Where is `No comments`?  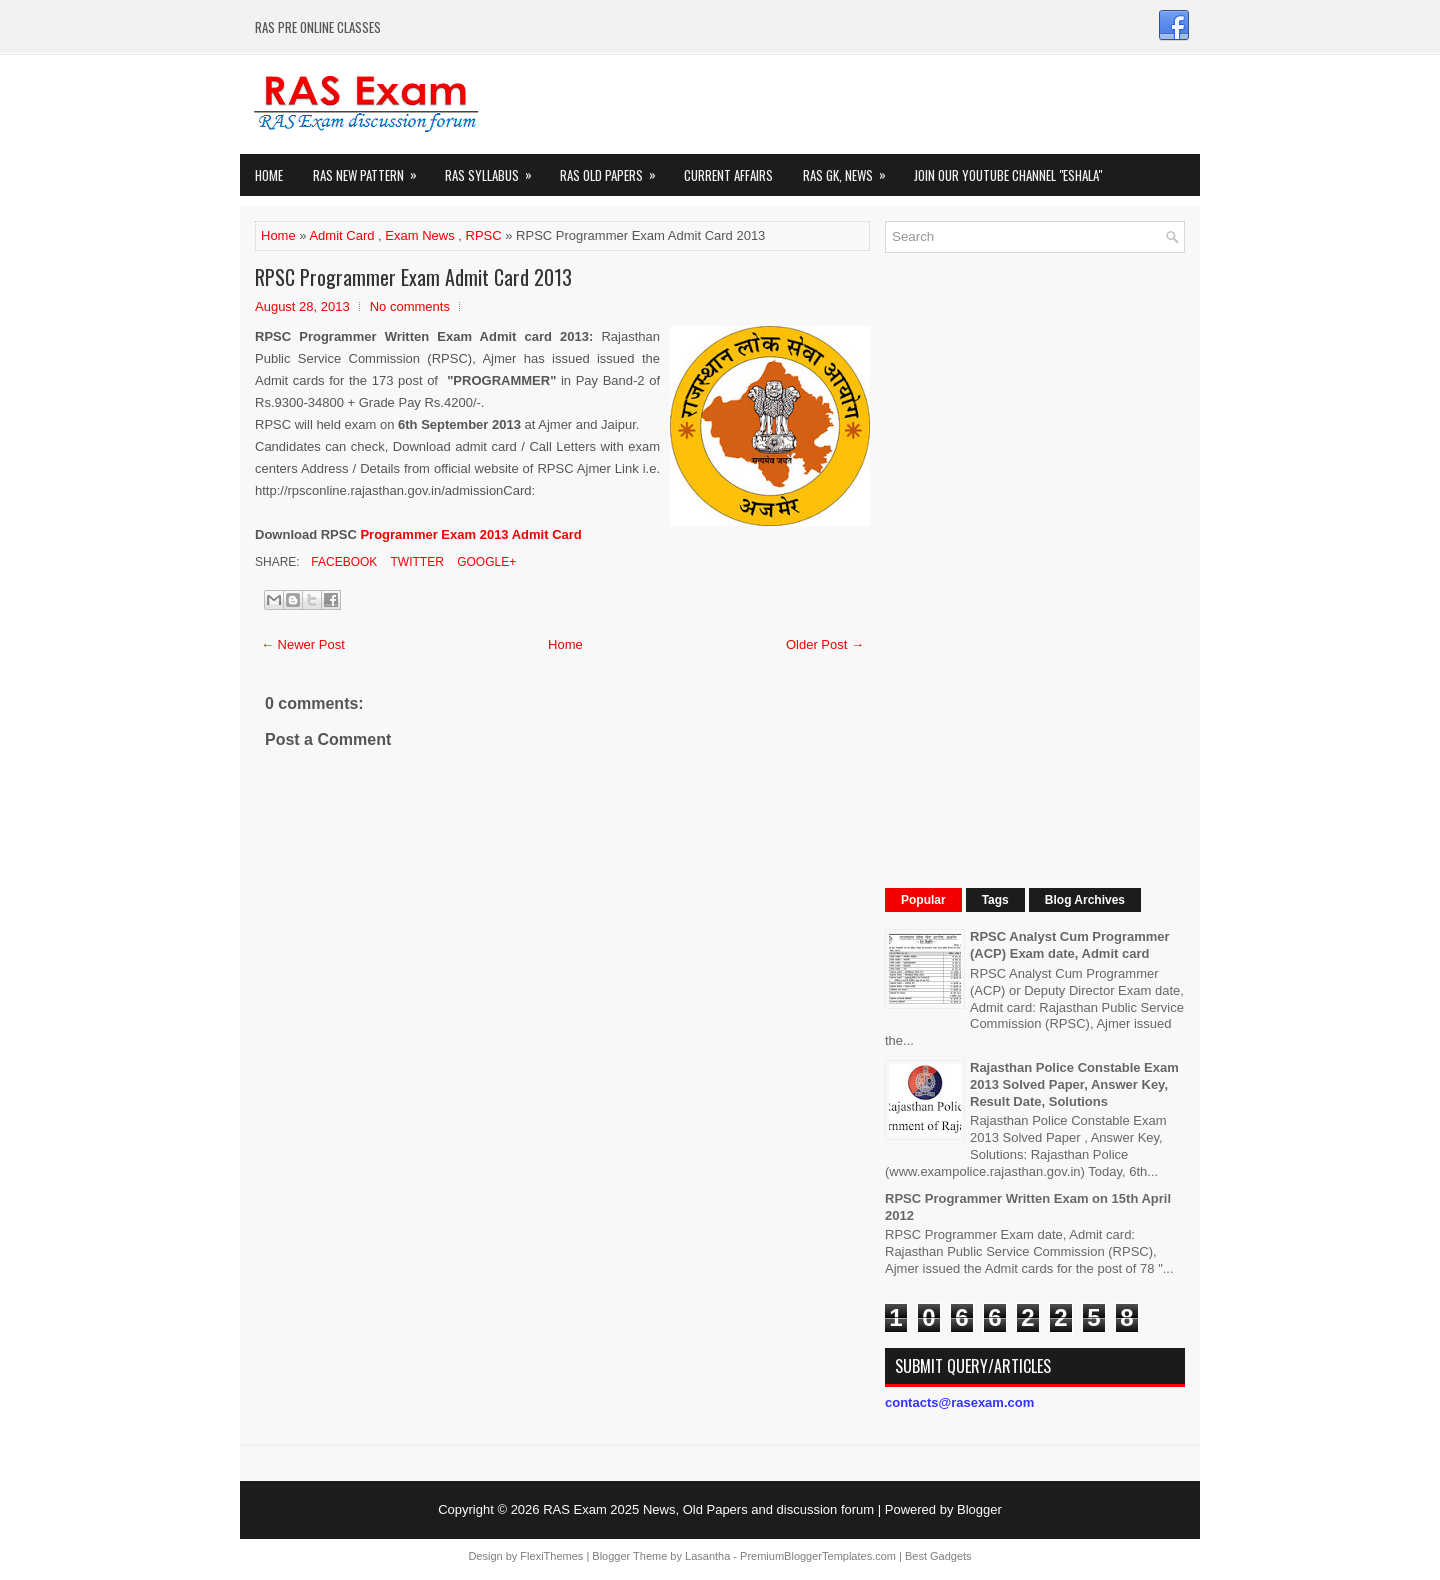
No comments is located at coordinates (410, 306).